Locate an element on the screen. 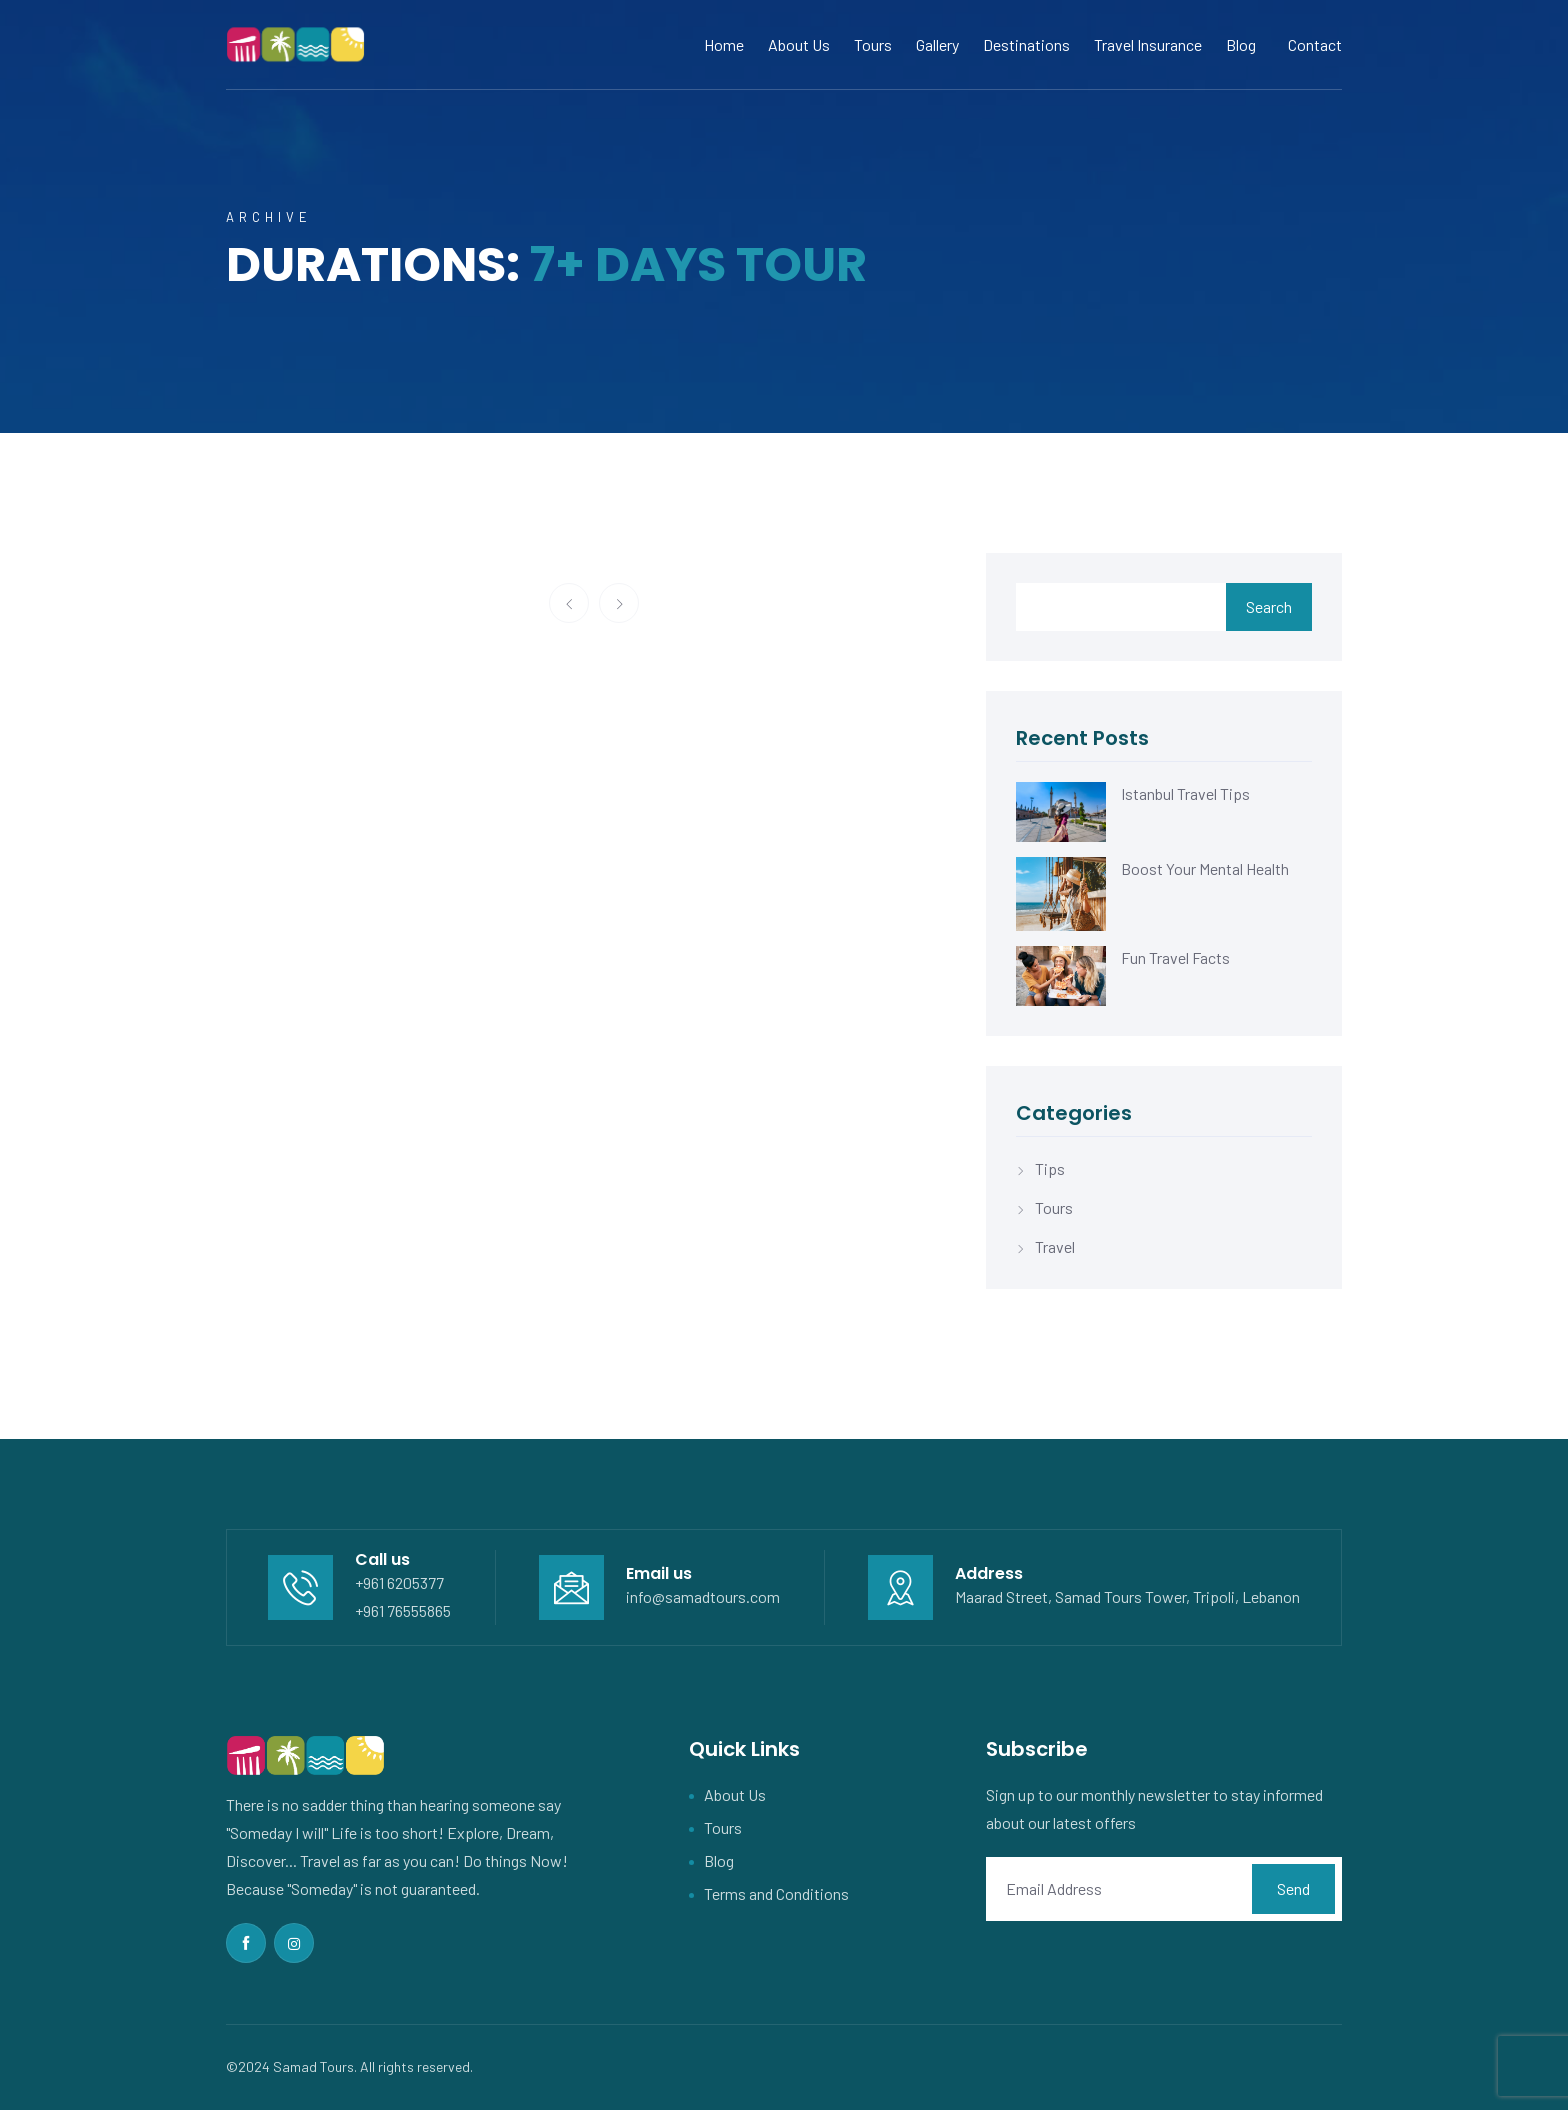 The image size is (1568, 2110). Travel is located at coordinates (1055, 1246).